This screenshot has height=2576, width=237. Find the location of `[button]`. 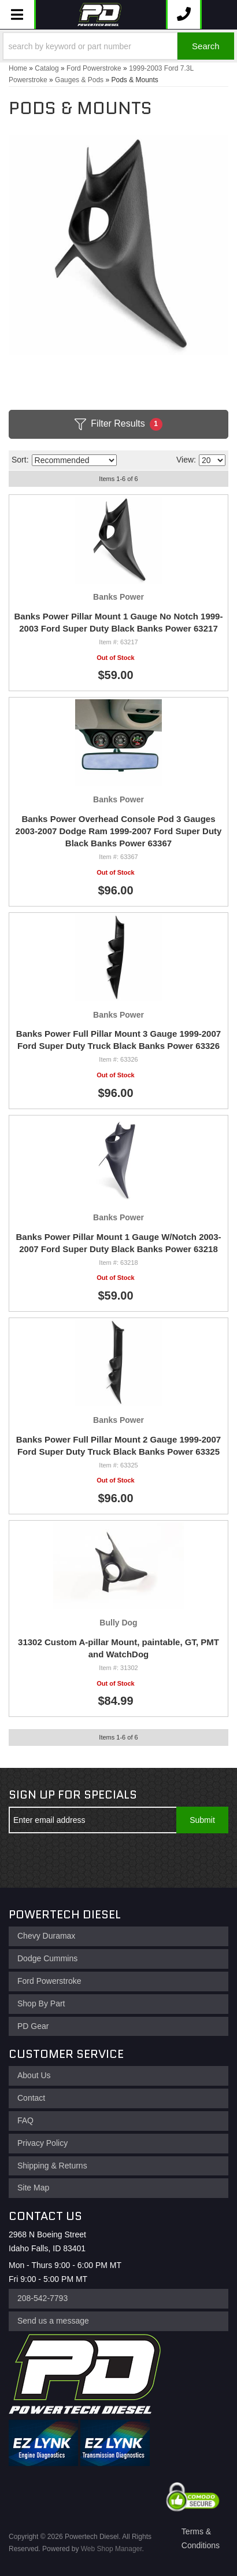

[button] is located at coordinates (118, 46).